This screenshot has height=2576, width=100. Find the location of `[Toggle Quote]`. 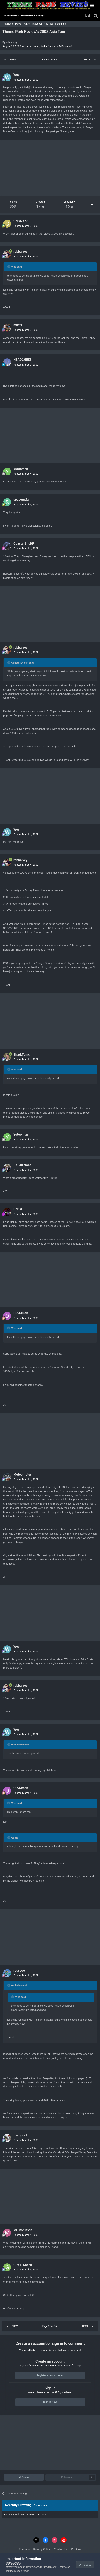

[Toggle Quote] is located at coordinates (9, 266).